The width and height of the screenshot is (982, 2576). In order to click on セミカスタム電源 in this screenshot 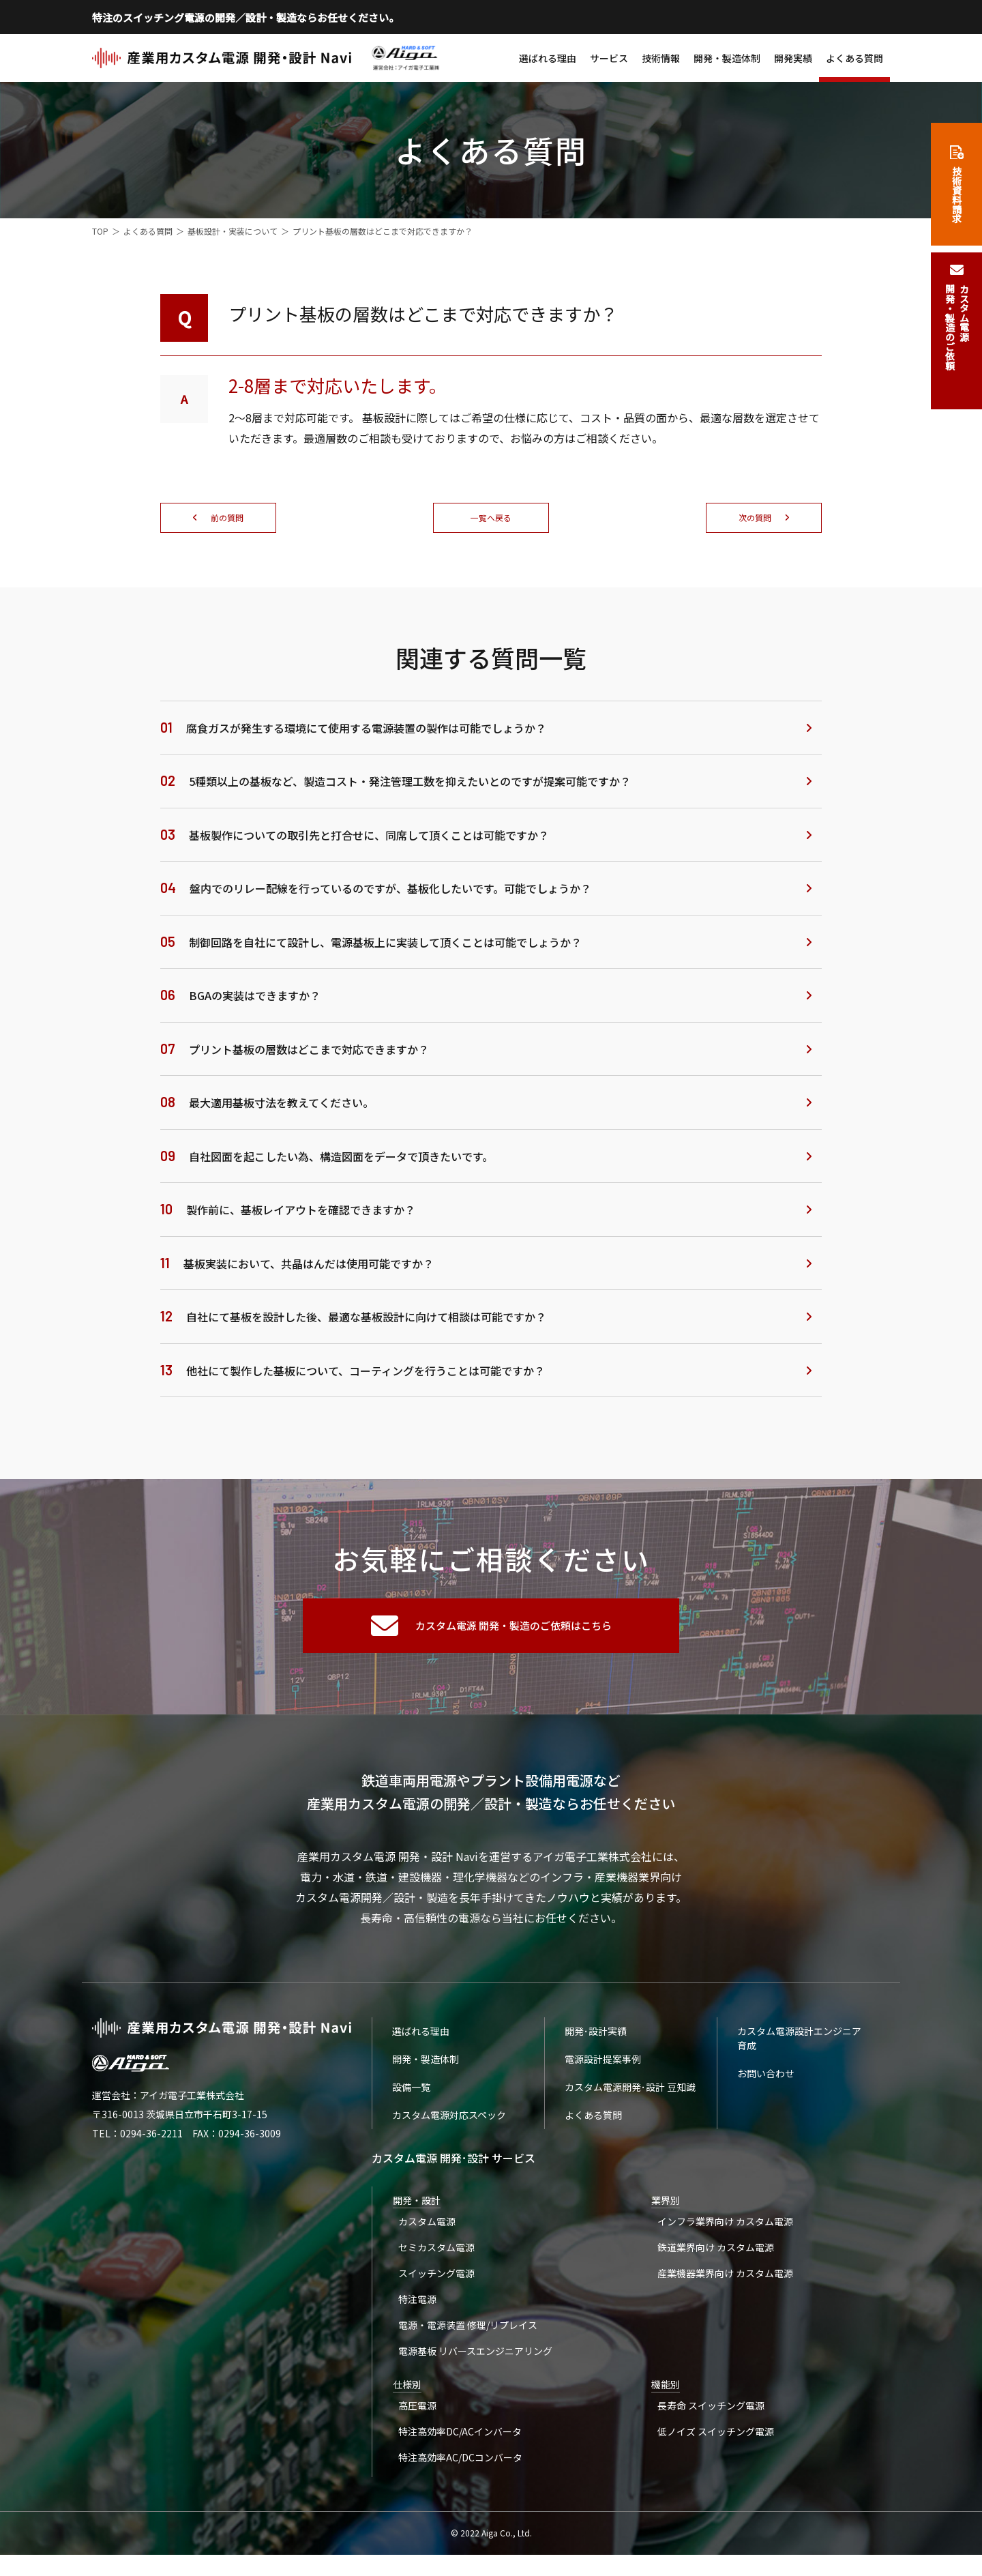, I will do `click(438, 2252)`.